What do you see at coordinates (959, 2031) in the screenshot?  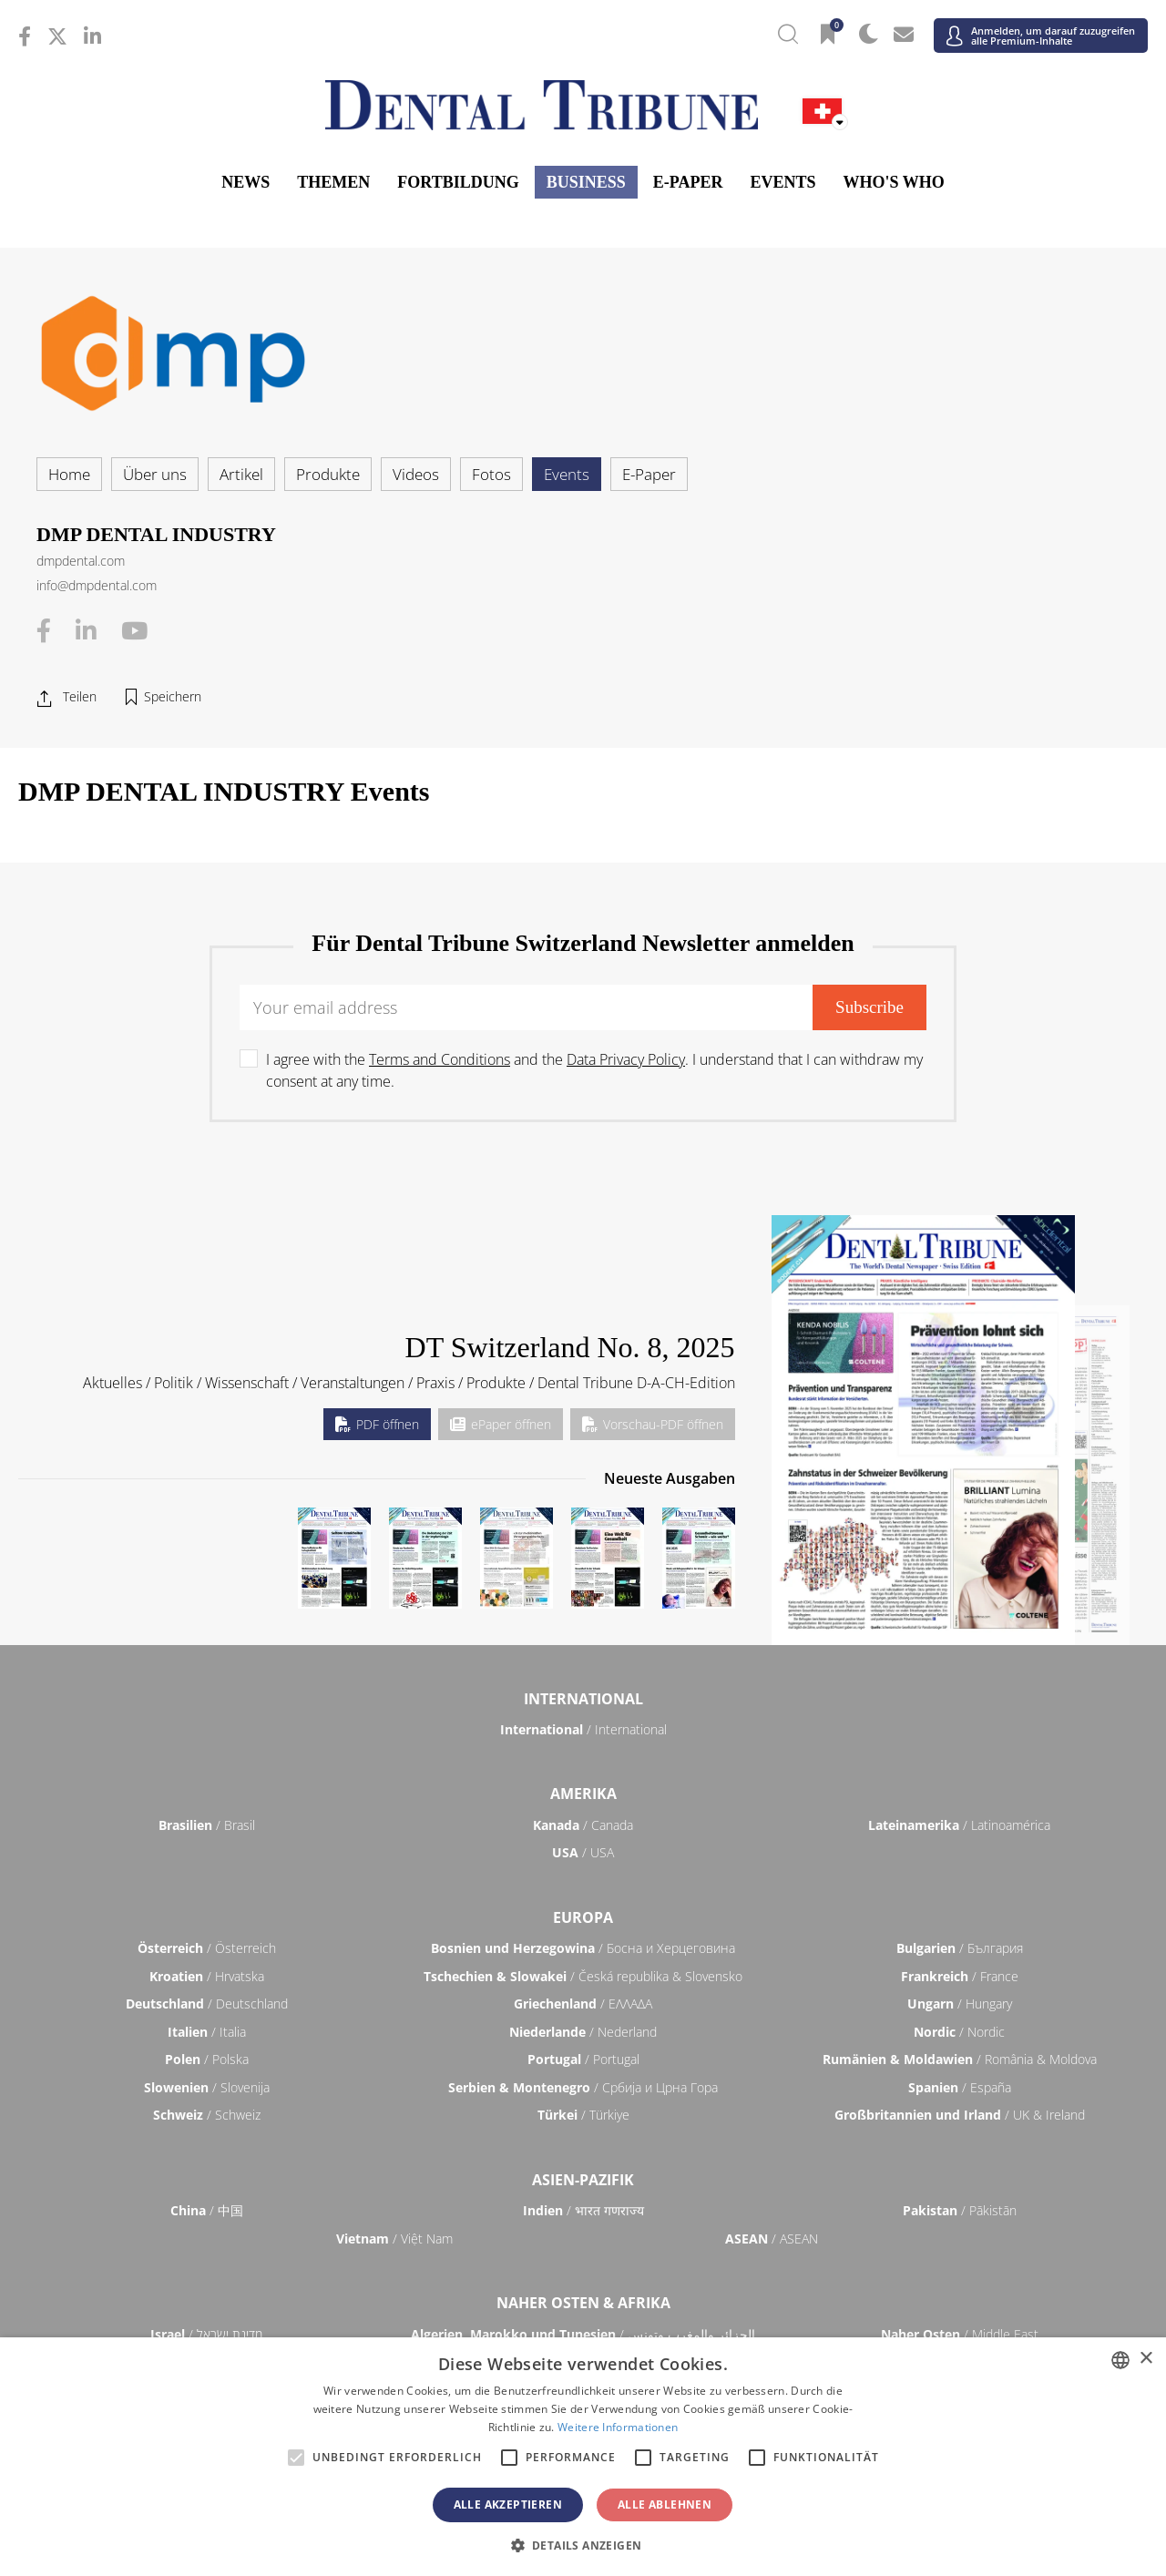 I see `/ Nordic` at bounding box center [959, 2031].